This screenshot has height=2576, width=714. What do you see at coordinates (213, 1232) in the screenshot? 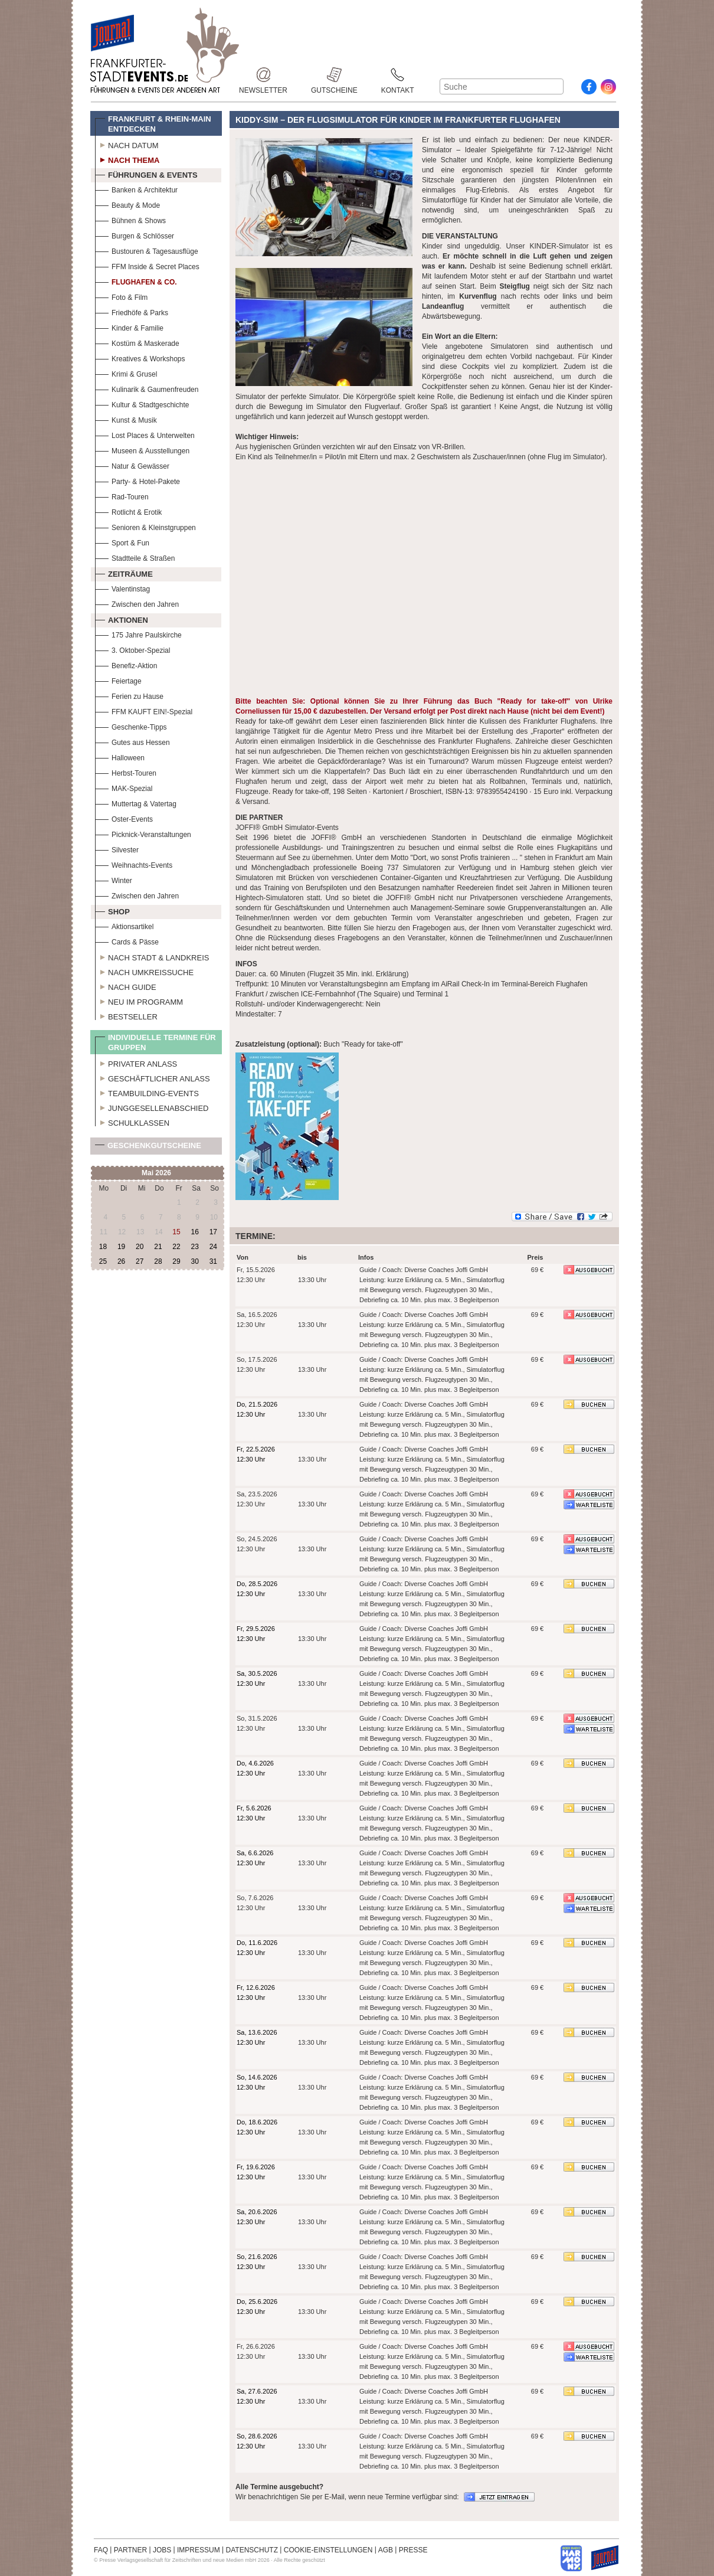
I see `17` at bounding box center [213, 1232].